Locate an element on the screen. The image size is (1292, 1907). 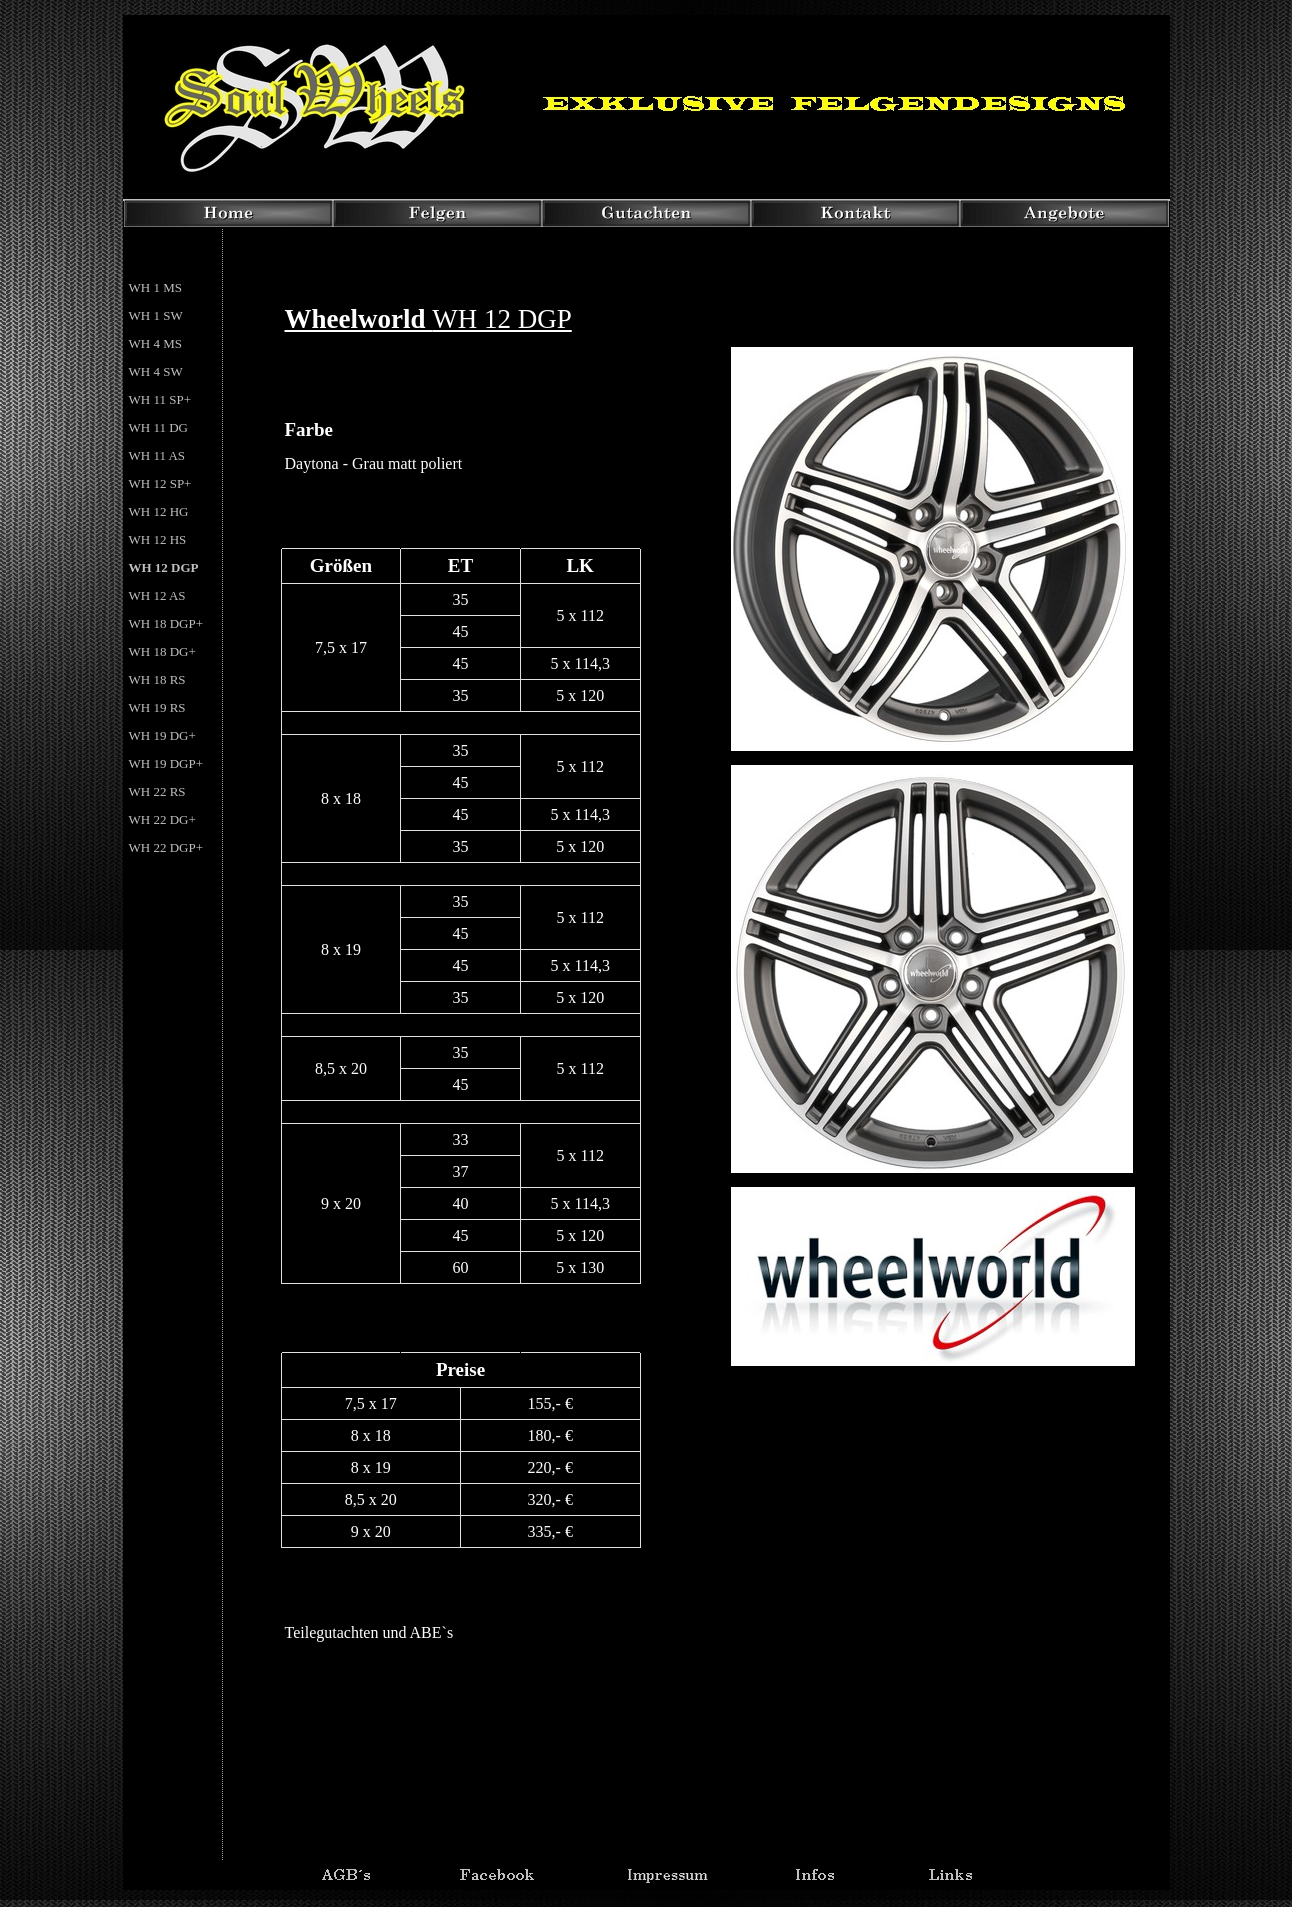
WH 12 HG is located at coordinates (159, 511).